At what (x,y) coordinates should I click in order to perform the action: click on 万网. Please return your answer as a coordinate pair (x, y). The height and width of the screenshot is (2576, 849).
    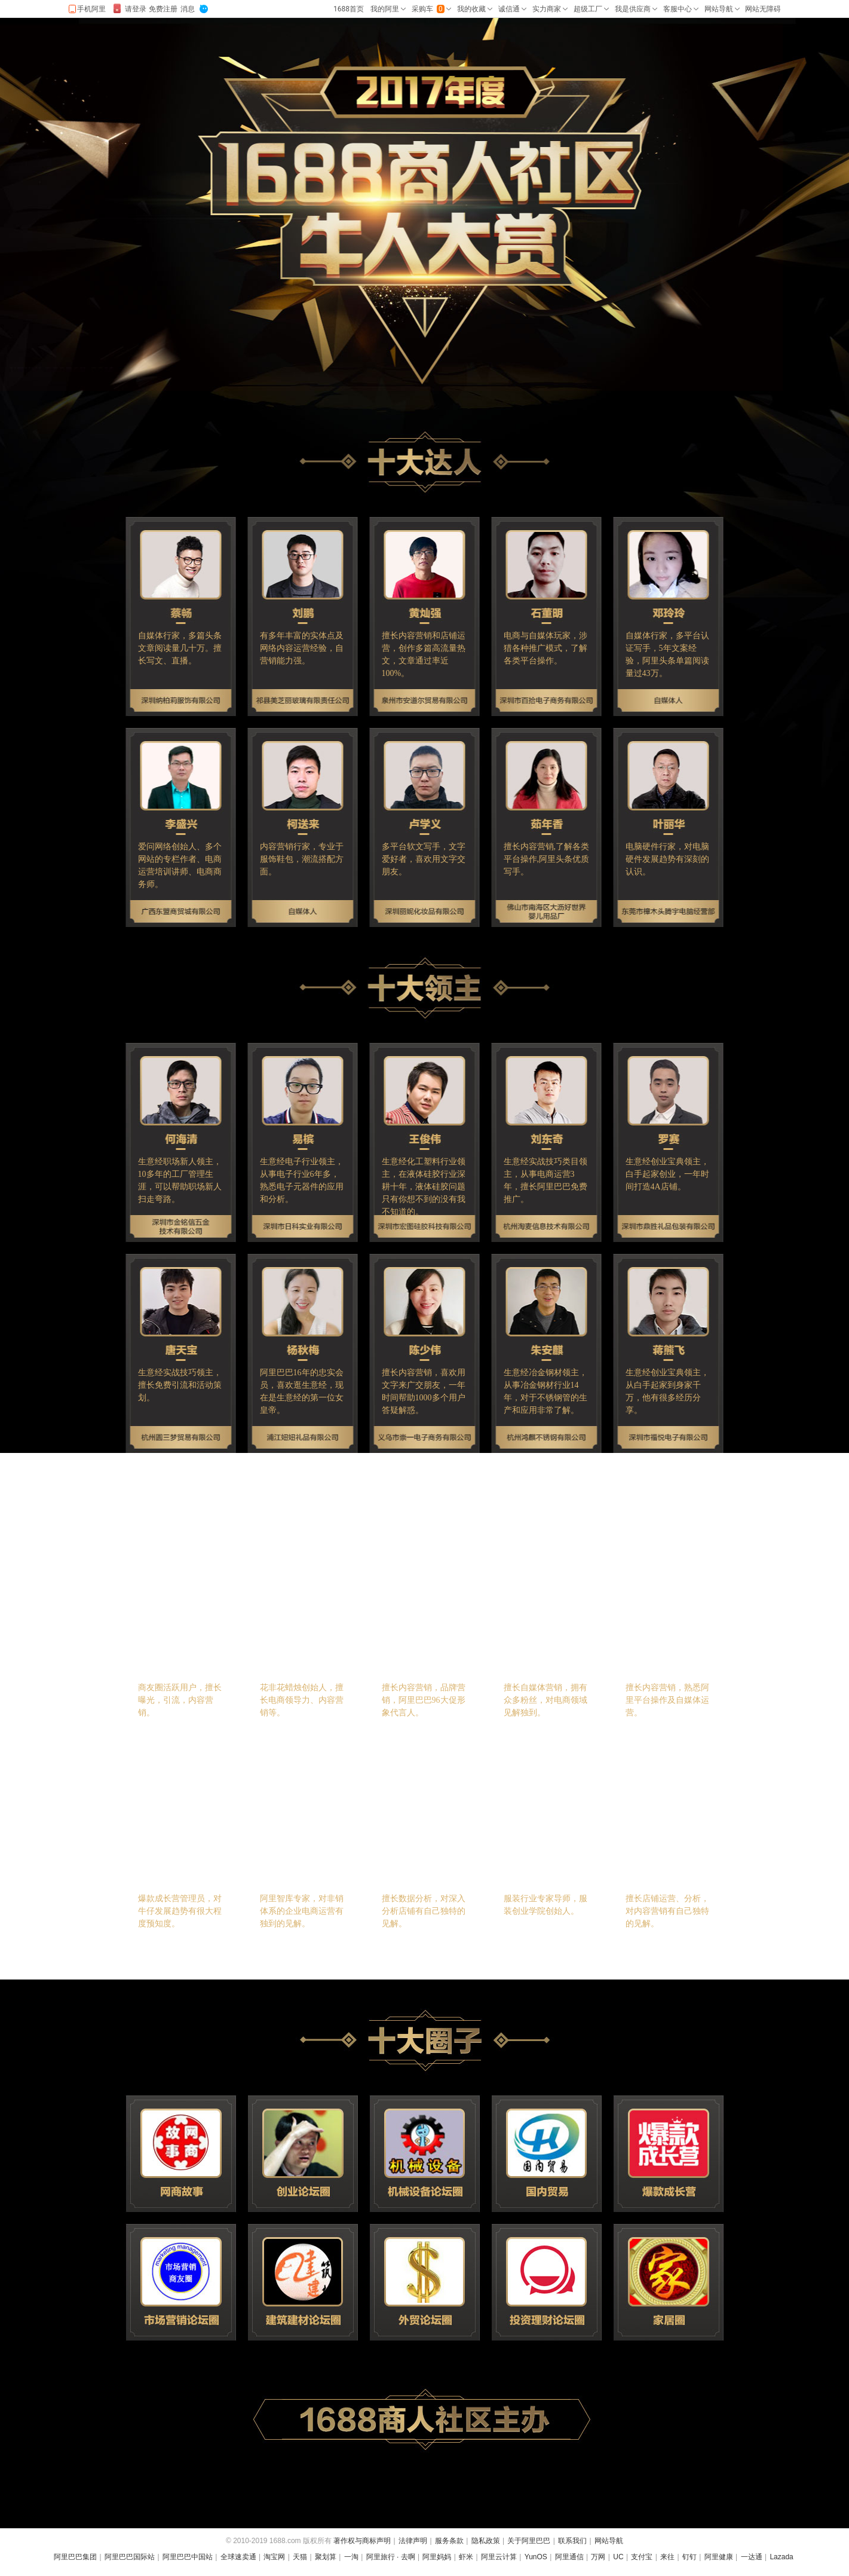
    Looking at the image, I should click on (598, 2557).